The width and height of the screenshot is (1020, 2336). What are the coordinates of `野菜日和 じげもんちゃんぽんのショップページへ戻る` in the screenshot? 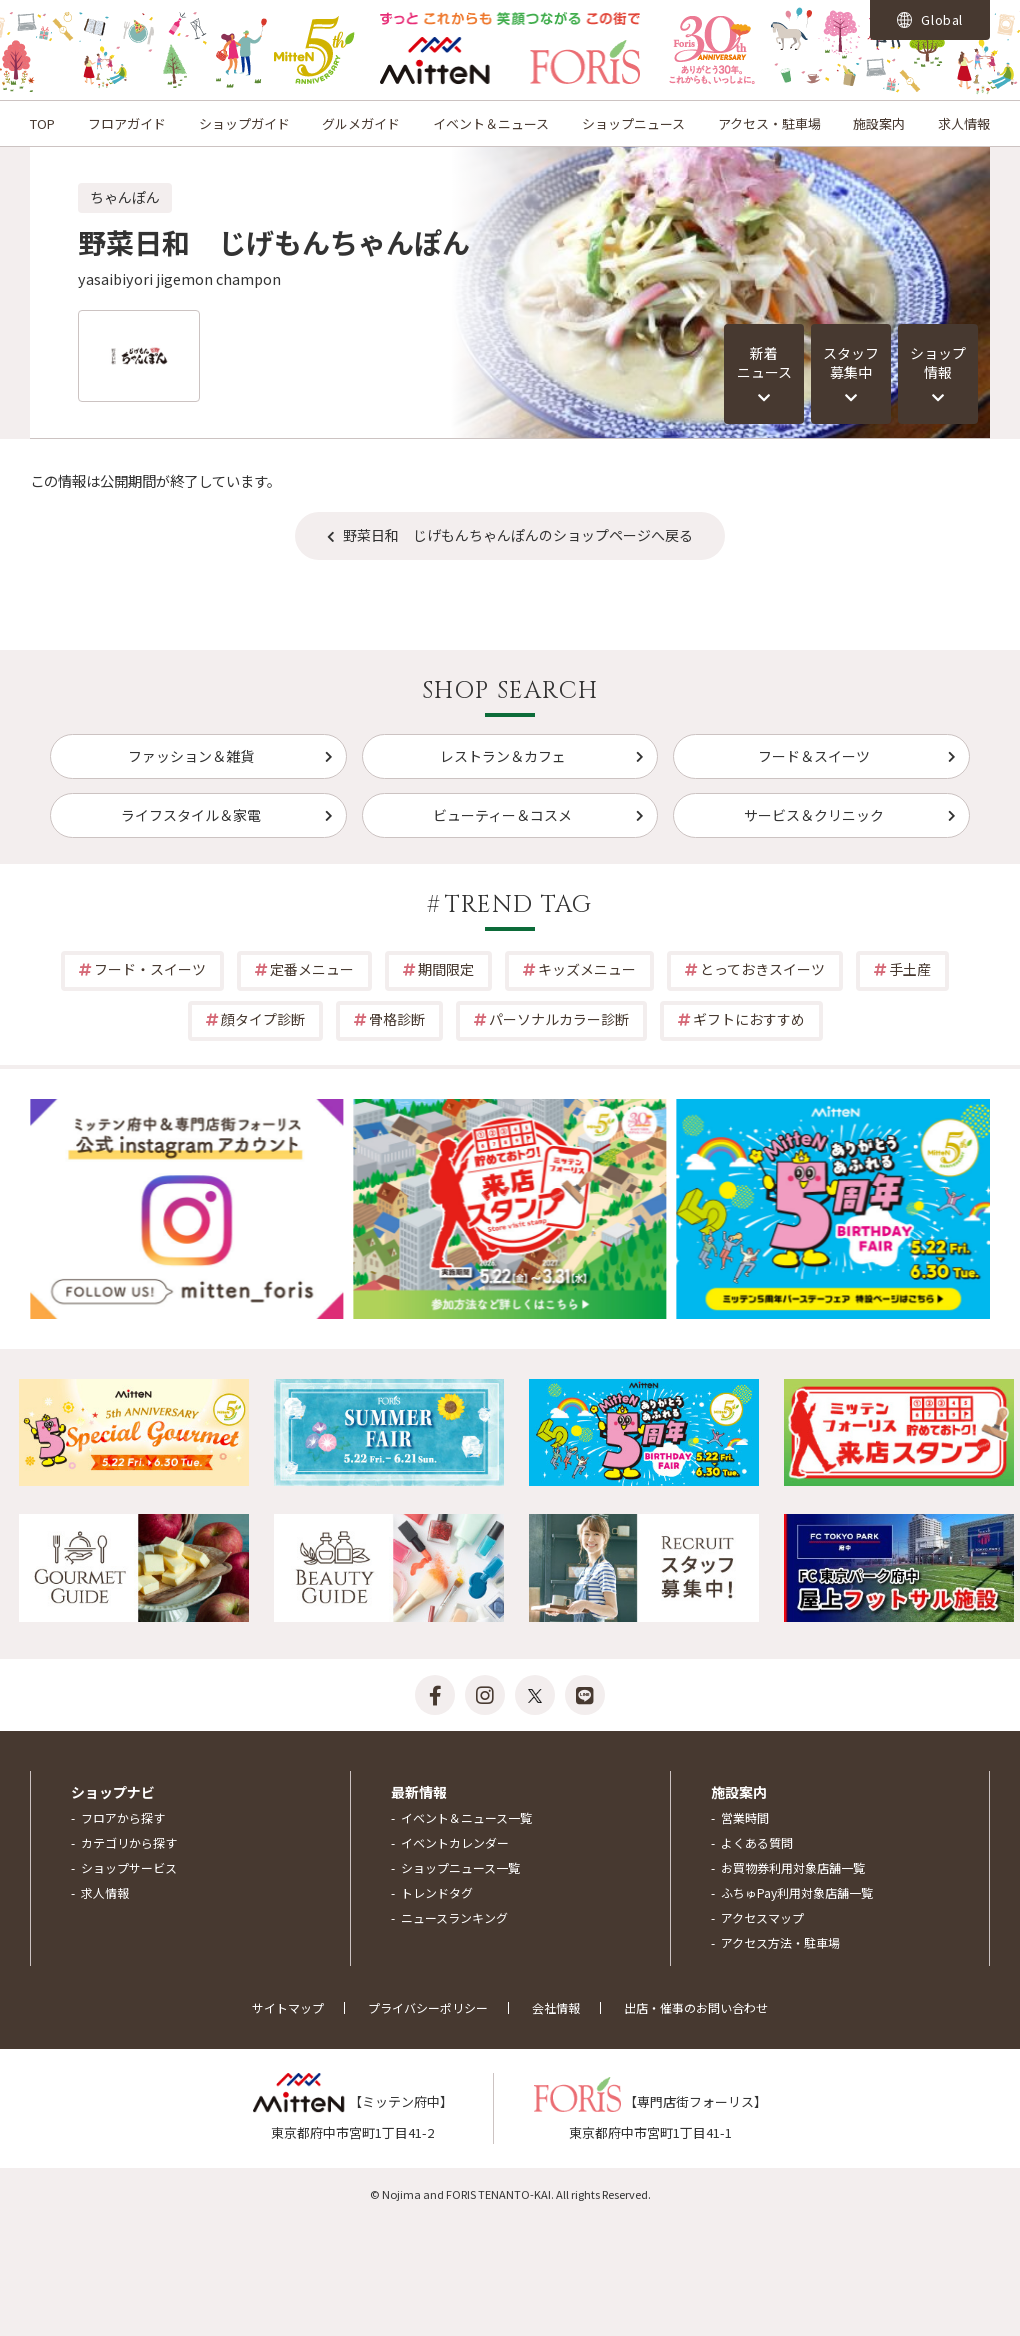 It's located at (518, 535).